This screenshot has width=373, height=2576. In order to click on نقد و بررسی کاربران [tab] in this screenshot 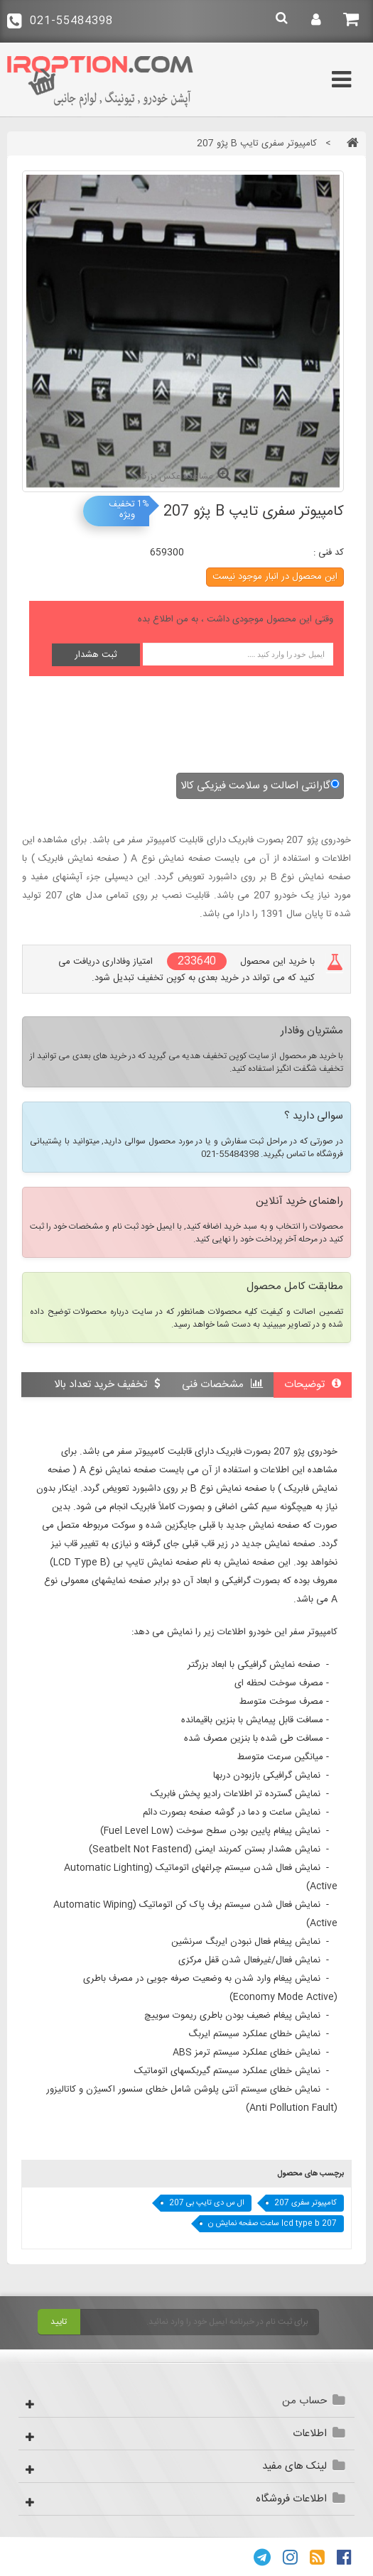, I will do `click(290, 1409)`.